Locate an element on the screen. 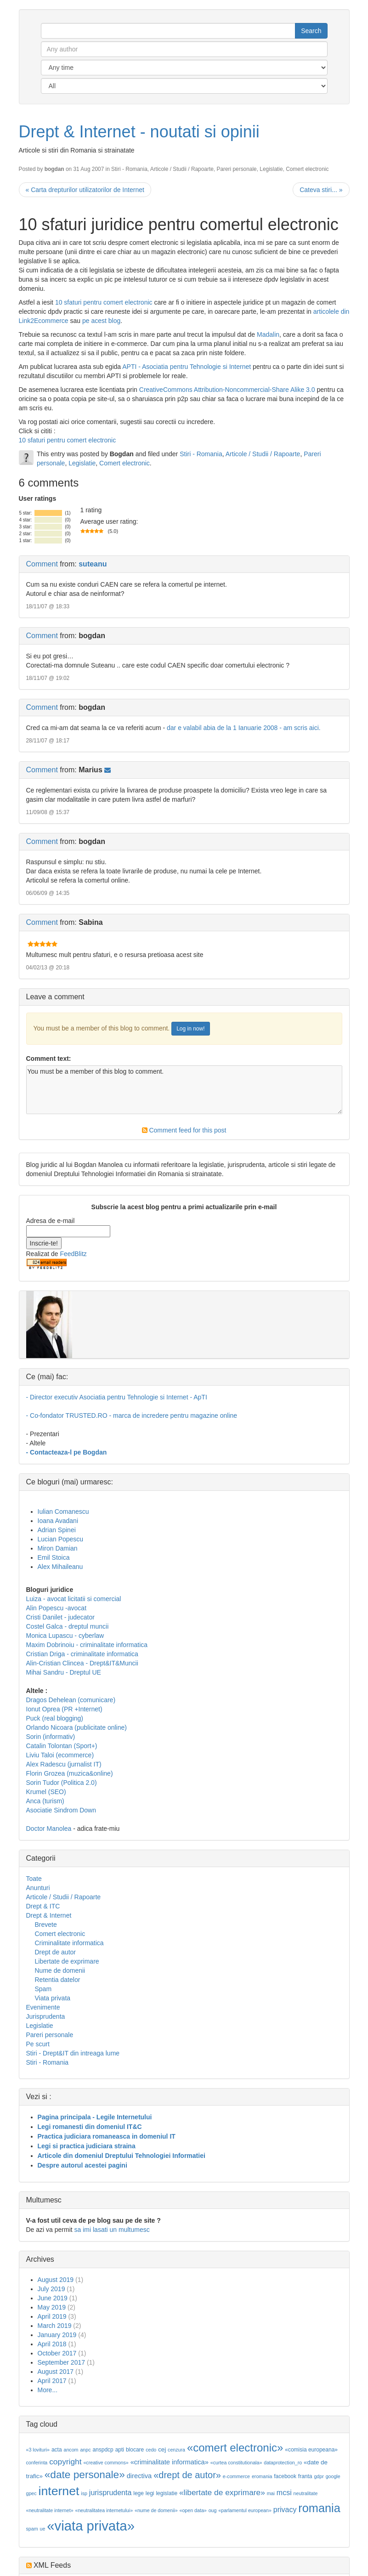  ue is located at coordinates (42, 2528).